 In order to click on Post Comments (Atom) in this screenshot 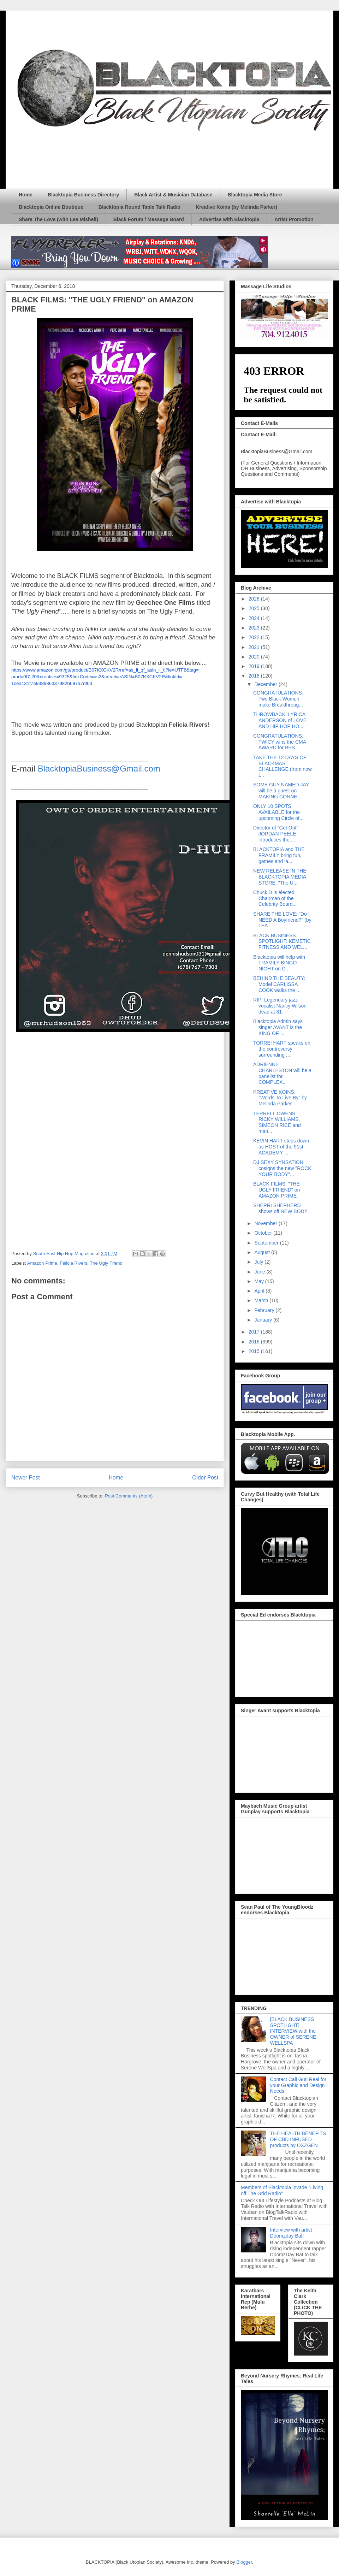, I will do `click(129, 1496)`.